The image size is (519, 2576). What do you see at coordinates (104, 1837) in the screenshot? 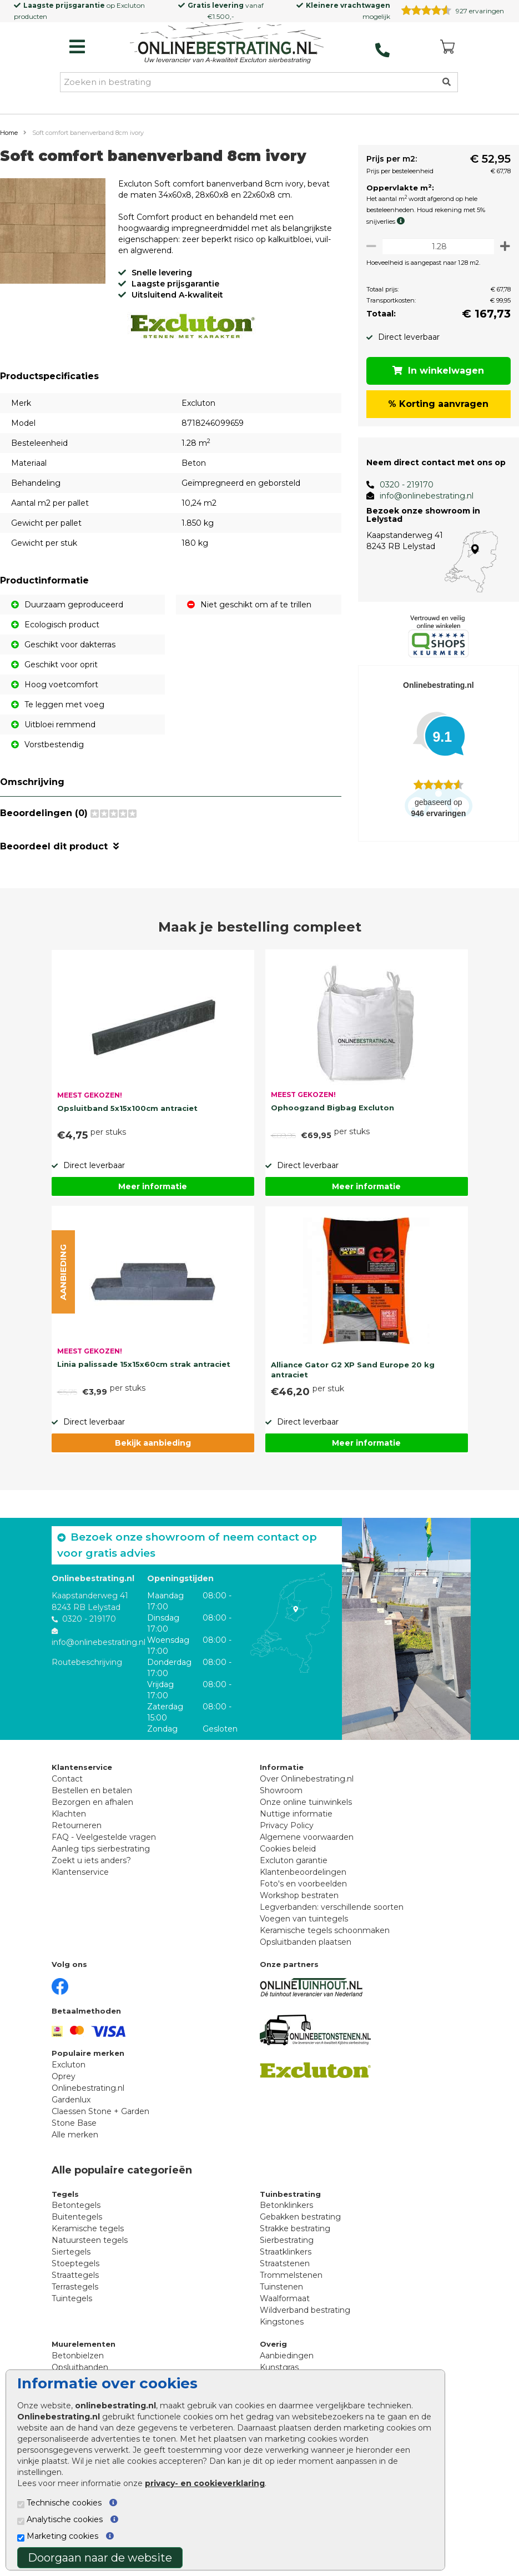
I see `FAQ - Veelgestelde vragen` at bounding box center [104, 1837].